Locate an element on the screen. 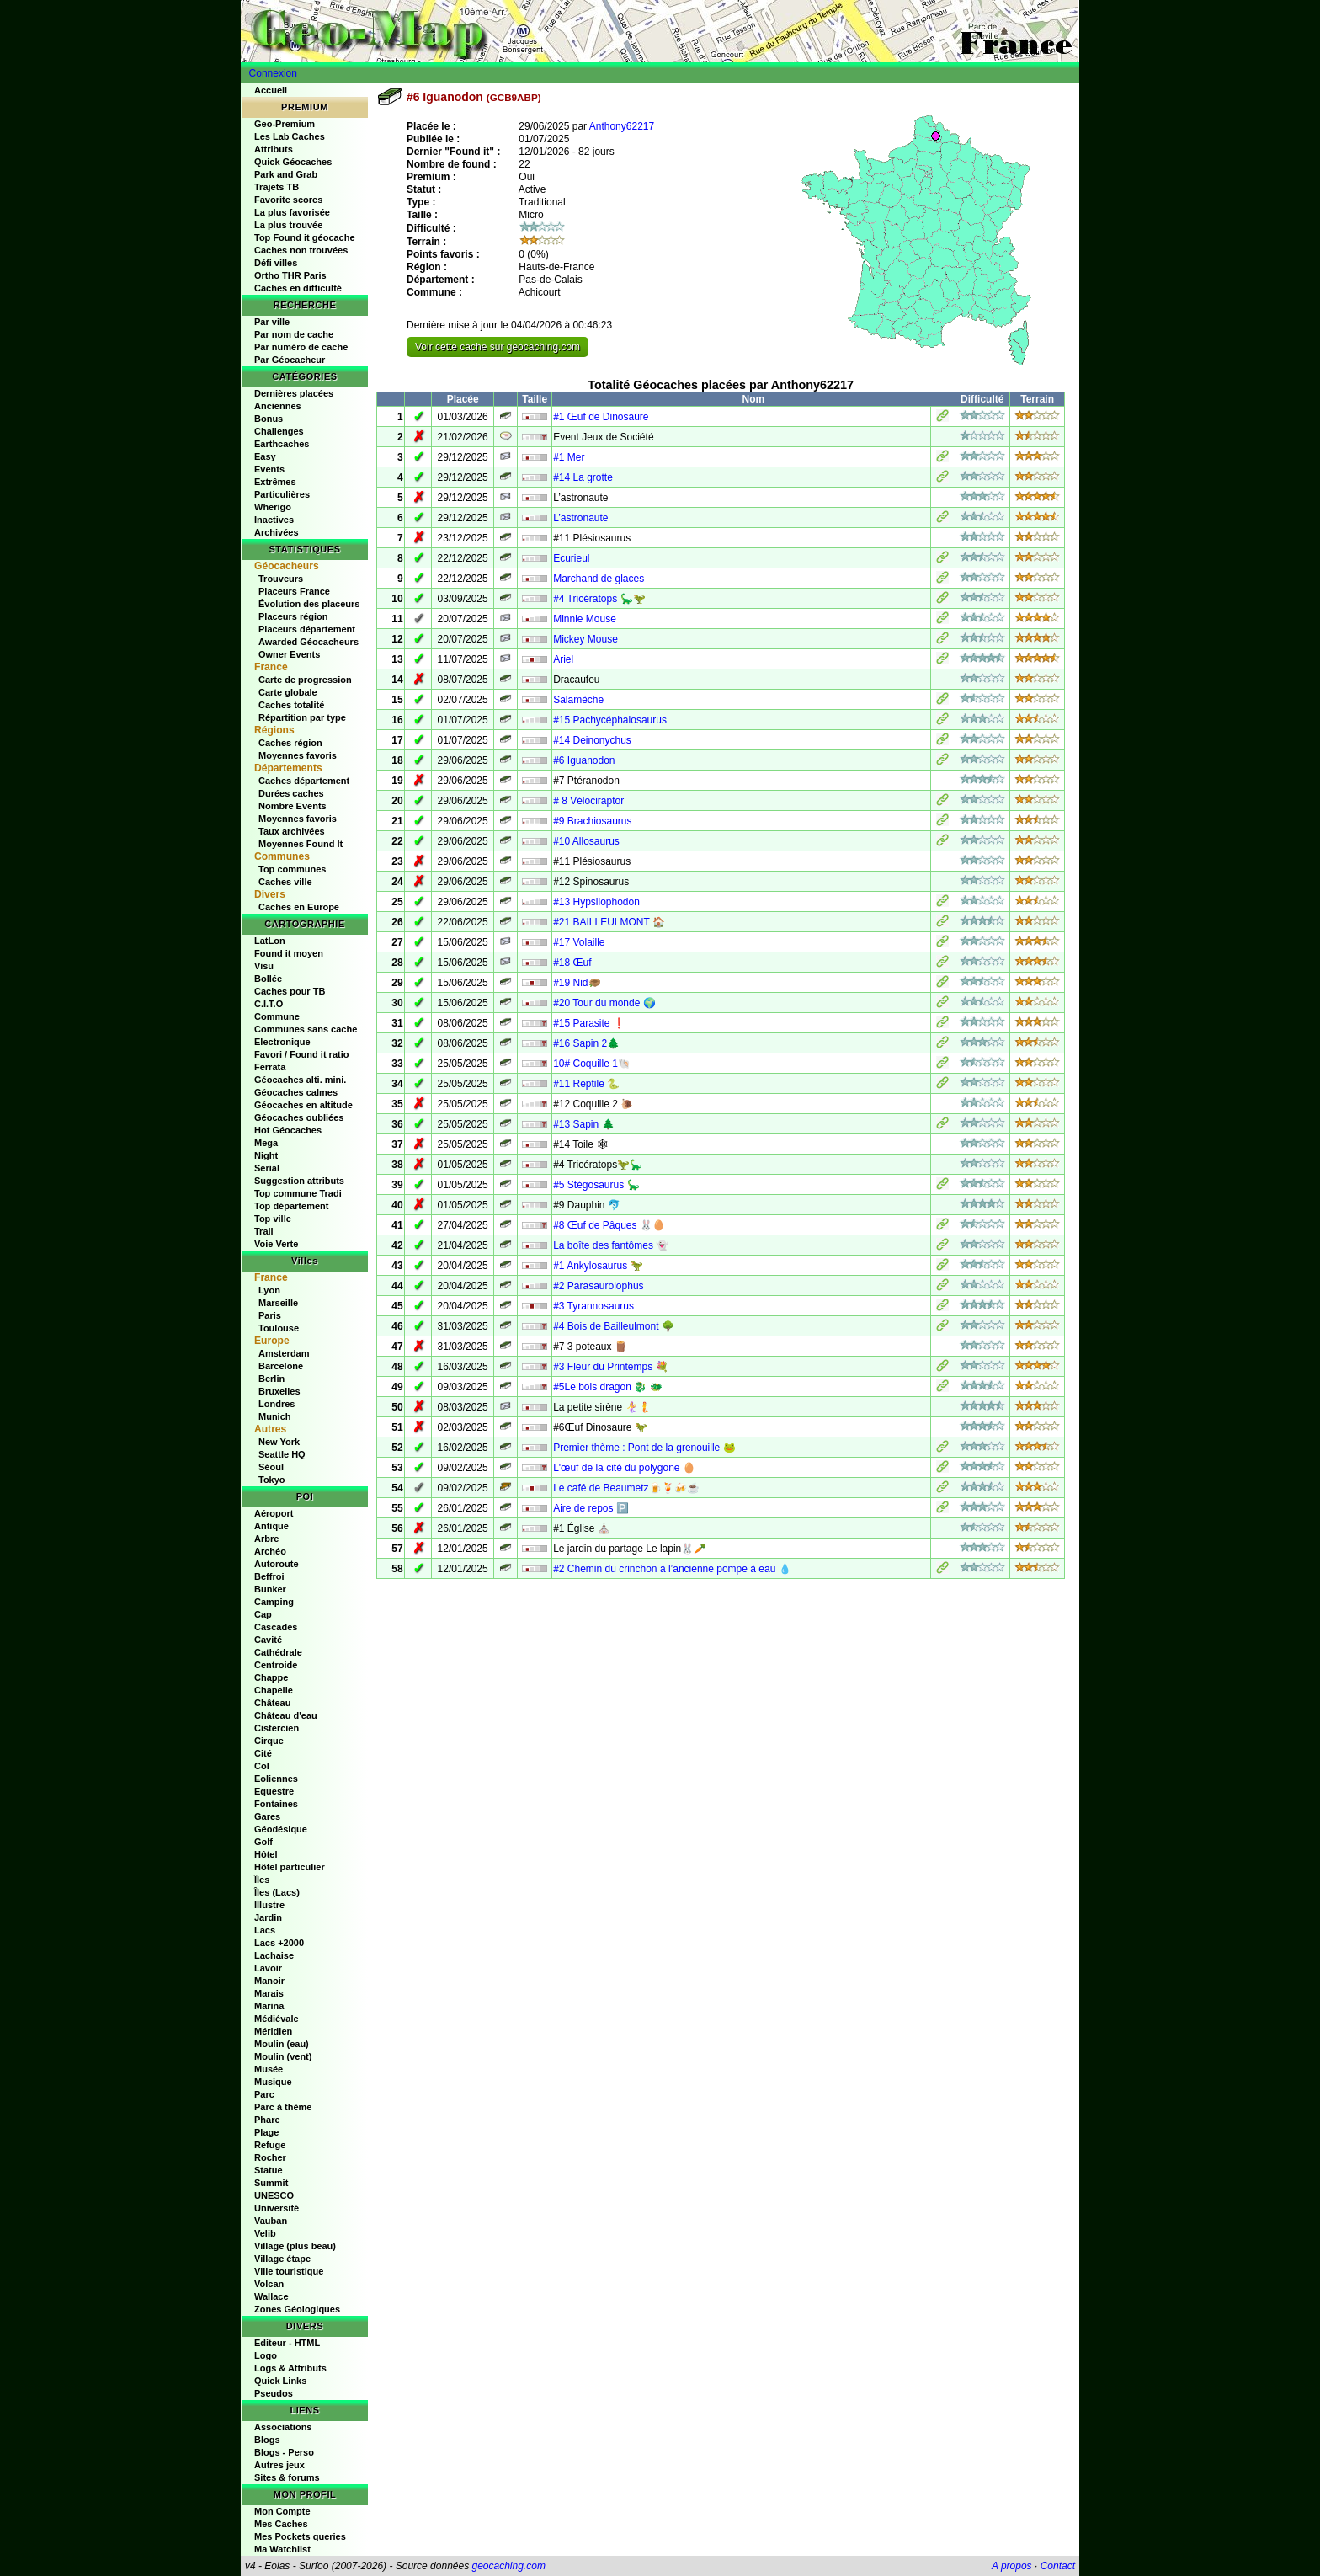 This screenshot has height=2576, width=1320. #2 Chemin du crinchon à l’ancienne pompe à eau 💧 is located at coordinates (672, 1569).